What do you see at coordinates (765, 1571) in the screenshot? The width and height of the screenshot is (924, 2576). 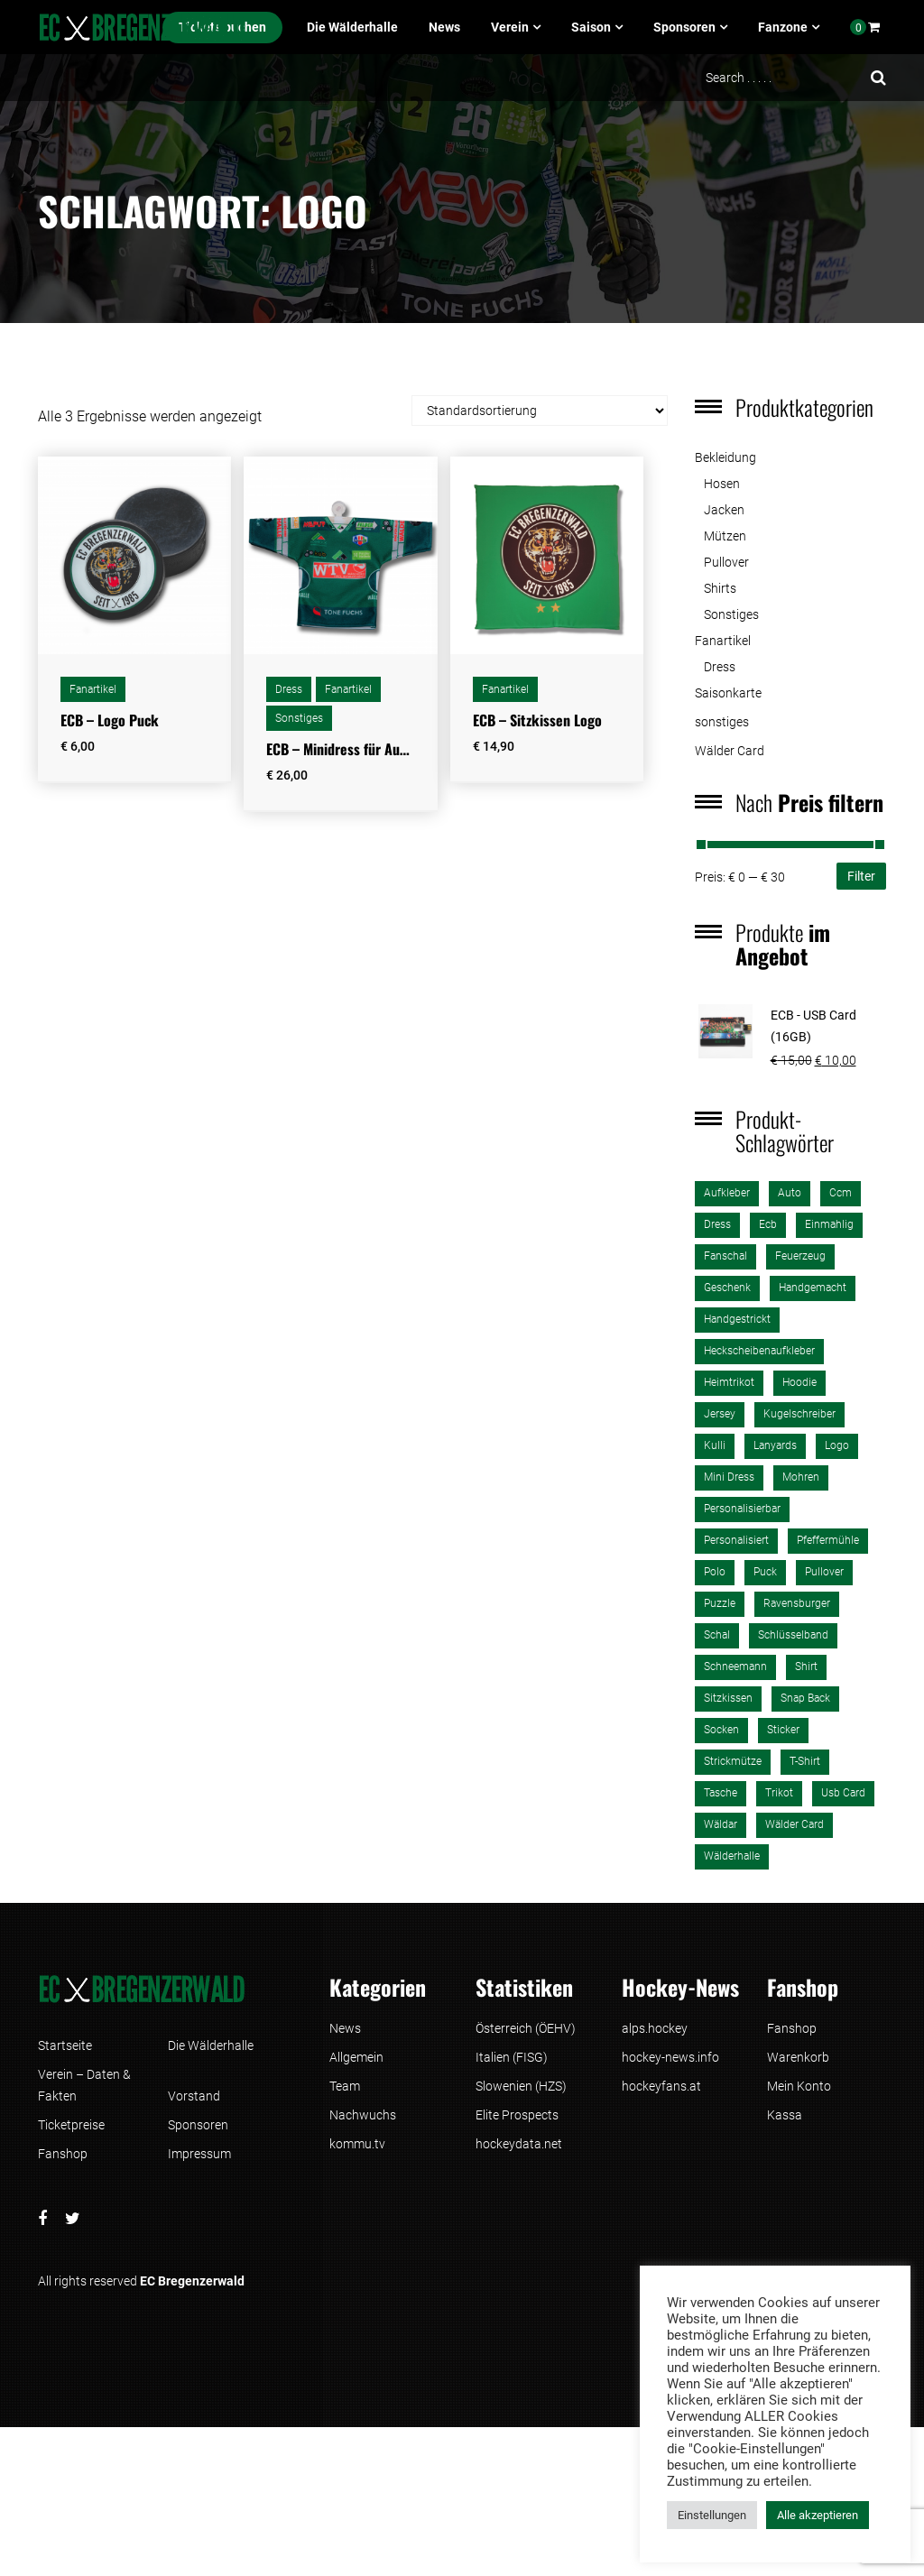 I see `puck [puck (1 Produkt)]` at bounding box center [765, 1571].